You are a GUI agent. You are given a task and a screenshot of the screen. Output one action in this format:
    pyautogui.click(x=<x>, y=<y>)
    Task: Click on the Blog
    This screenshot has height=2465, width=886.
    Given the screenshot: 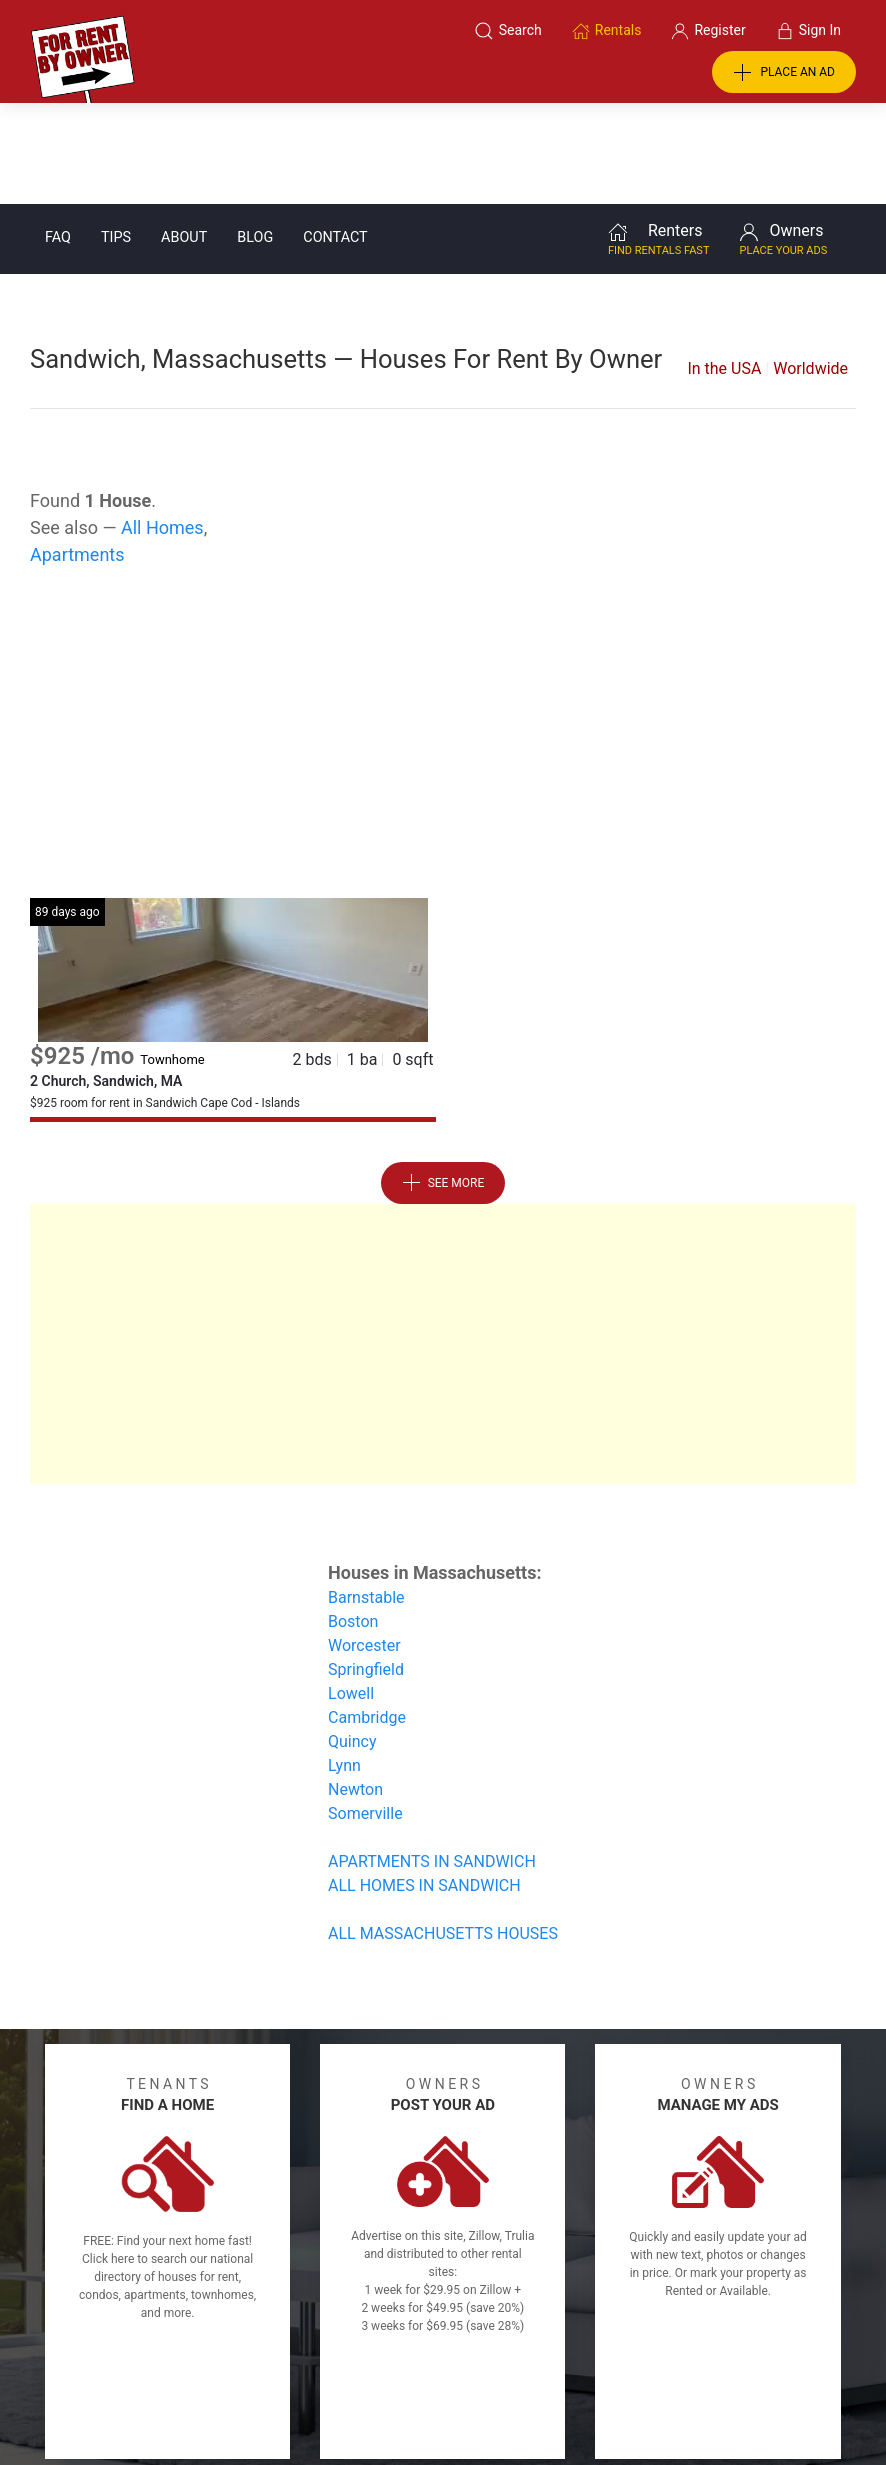 What is the action you would take?
    pyautogui.click(x=255, y=136)
    